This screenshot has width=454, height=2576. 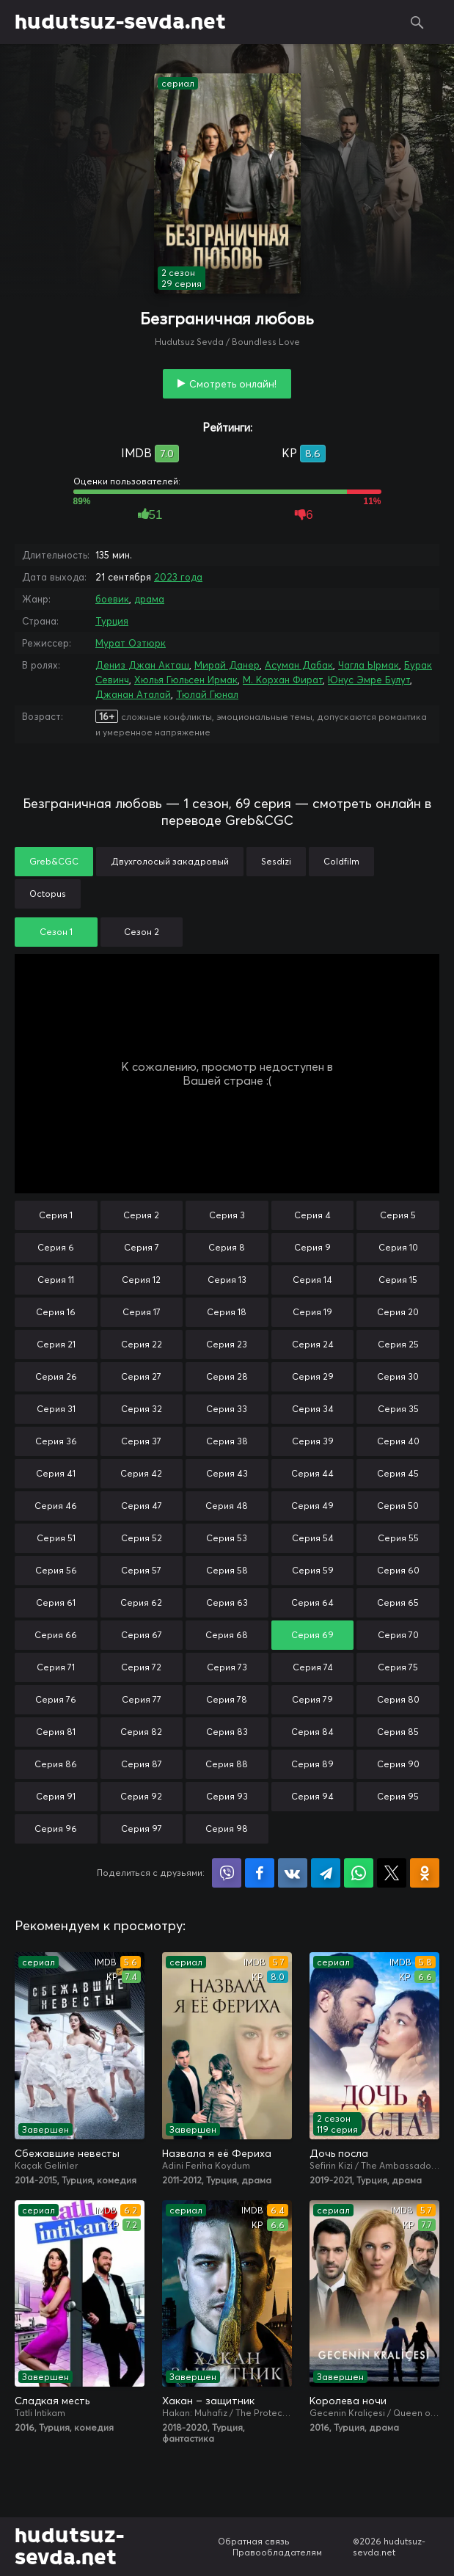 I want to click on Серия 91, so click(x=56, y=1796).